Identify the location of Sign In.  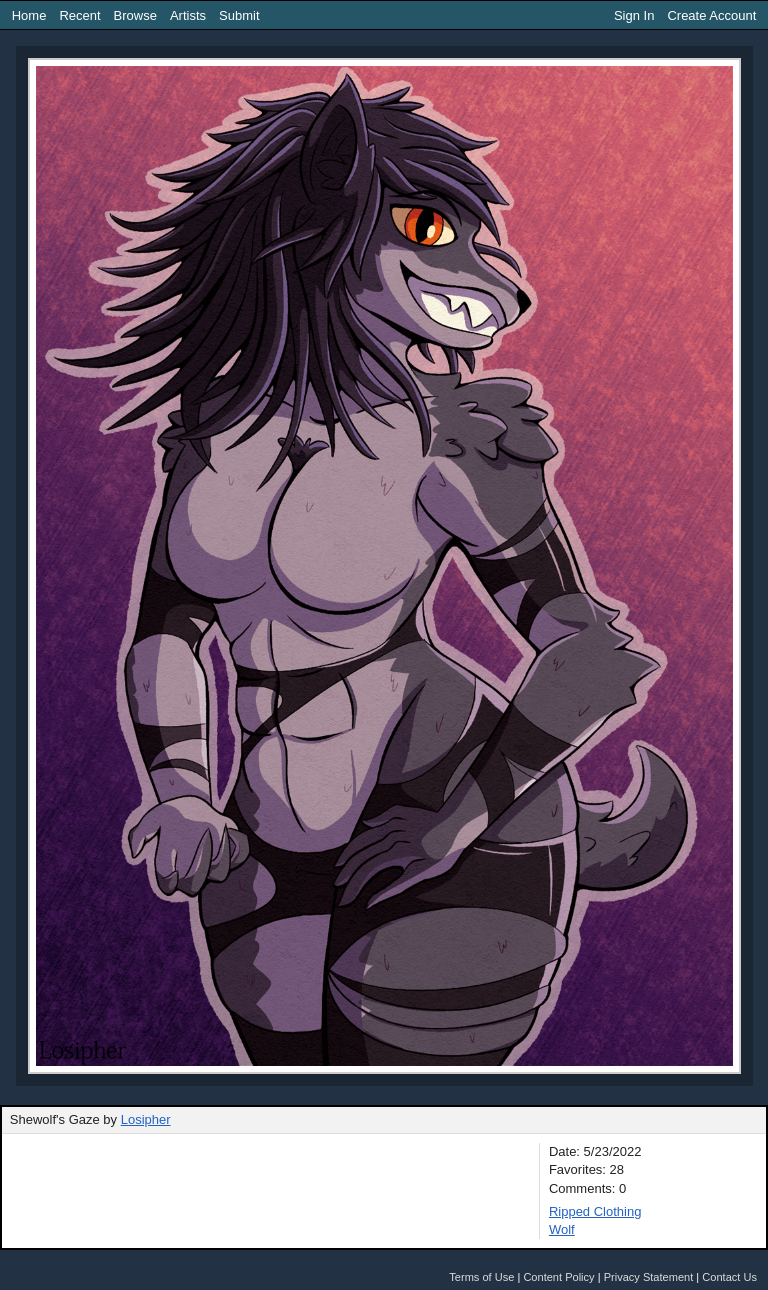
(634, 15).